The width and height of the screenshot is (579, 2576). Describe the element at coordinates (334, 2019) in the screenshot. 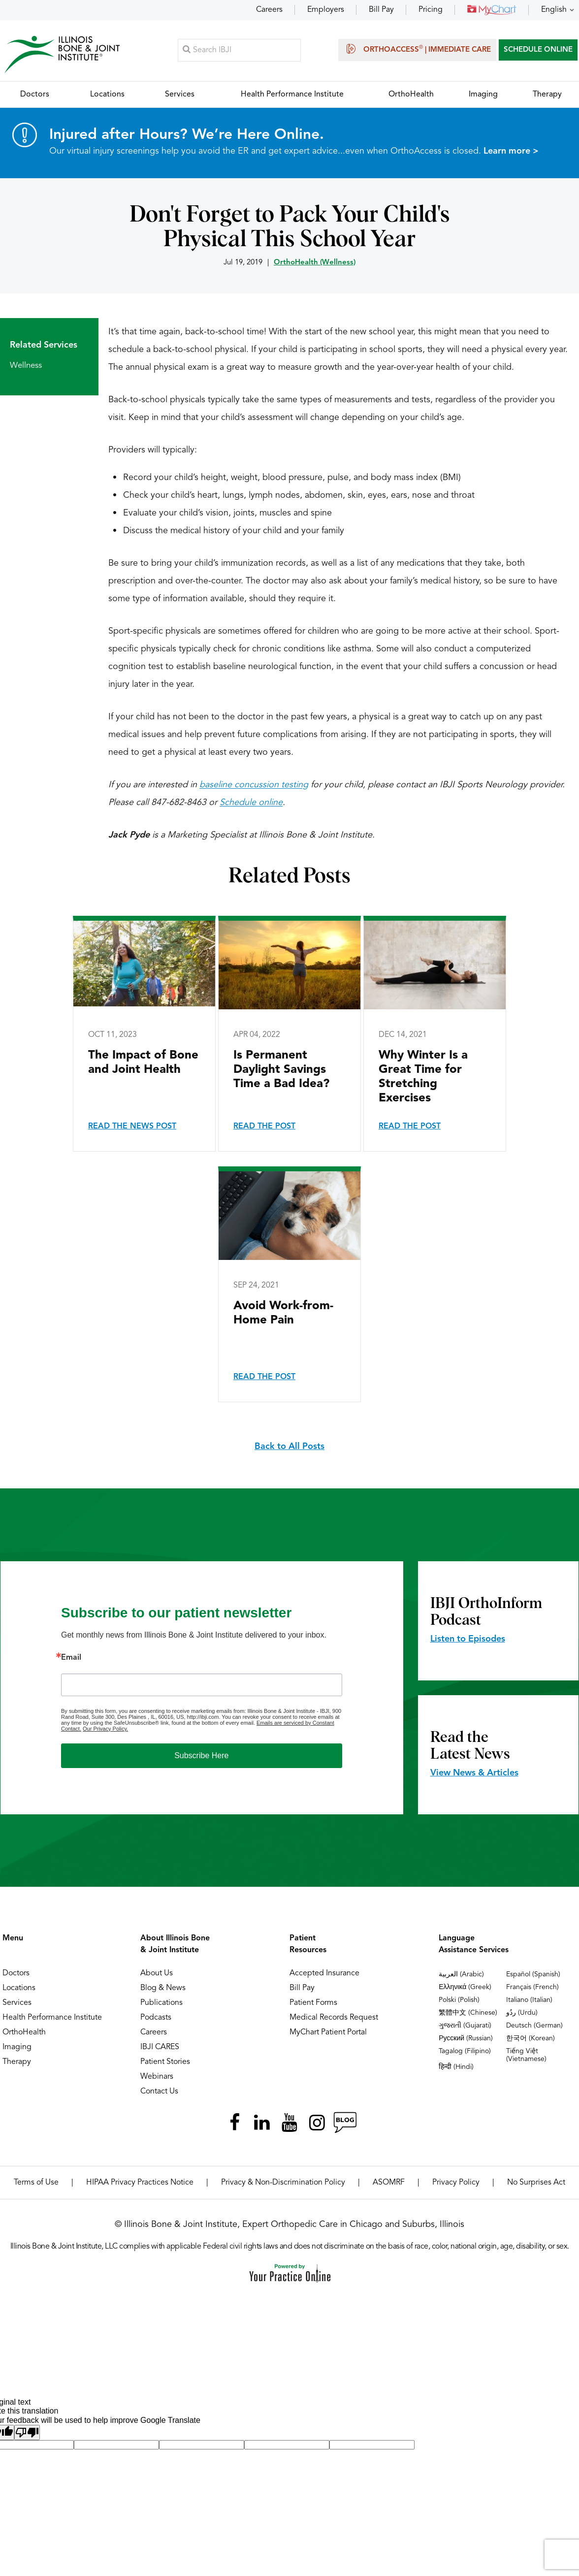

I see `Medical Records Request` at that location.